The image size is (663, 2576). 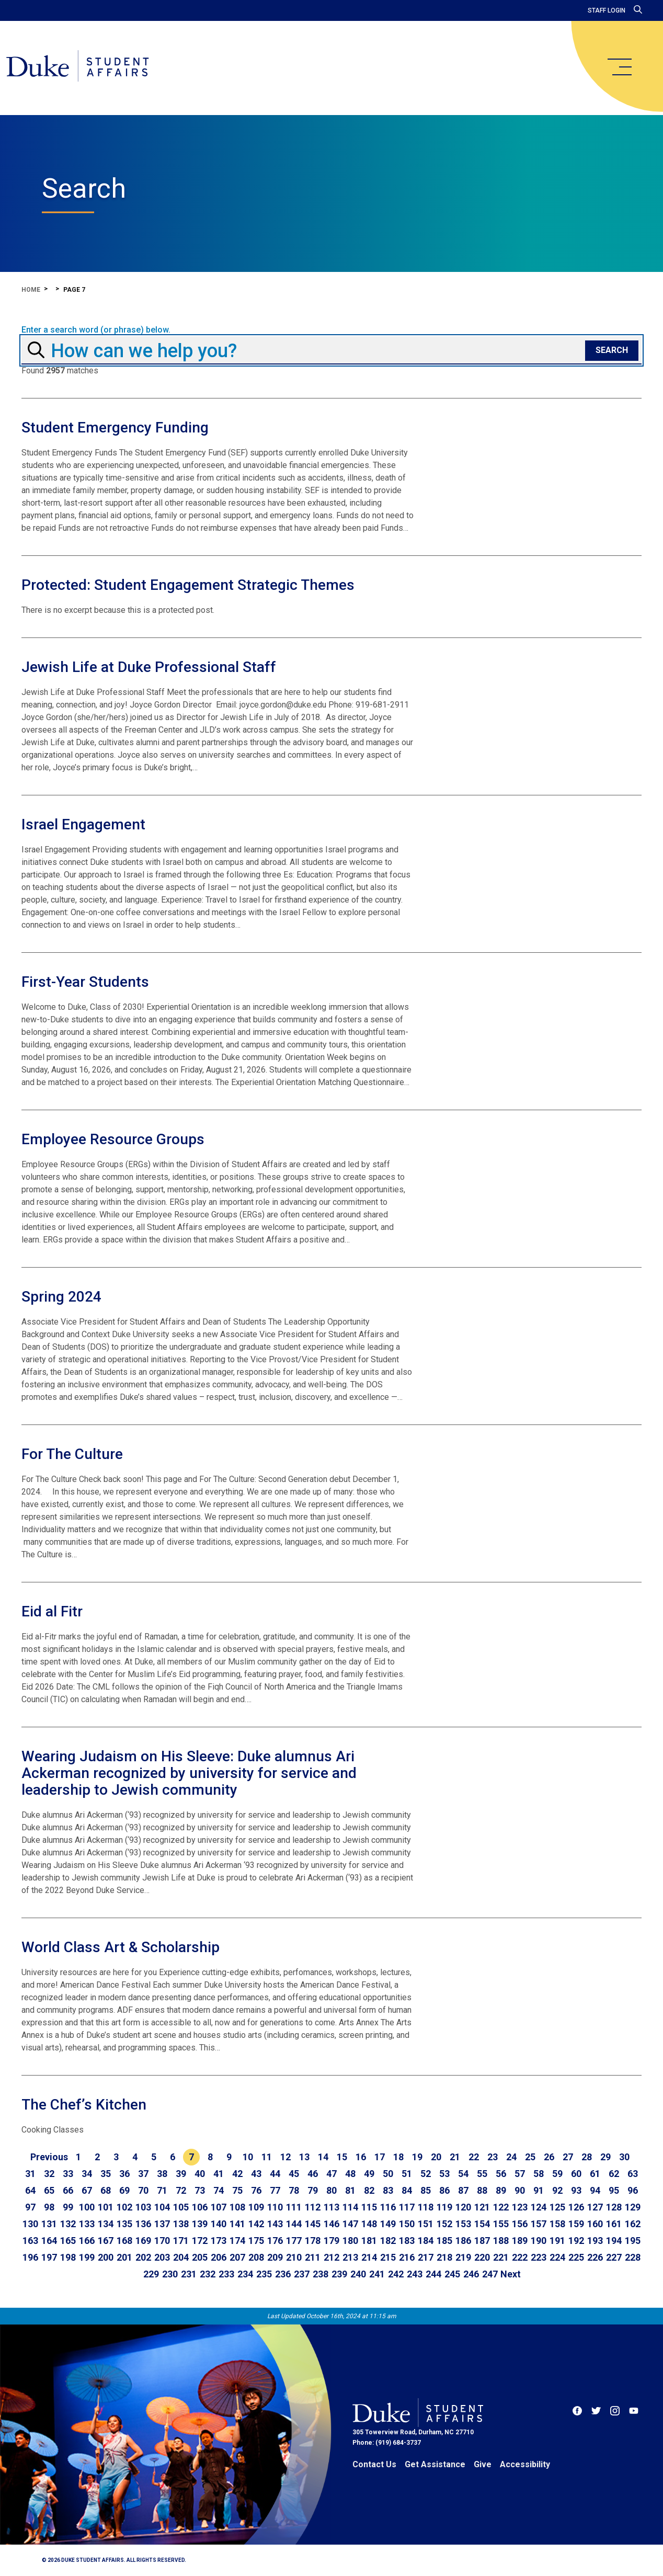 I want to click on 119, so click(x=444, y=2207).